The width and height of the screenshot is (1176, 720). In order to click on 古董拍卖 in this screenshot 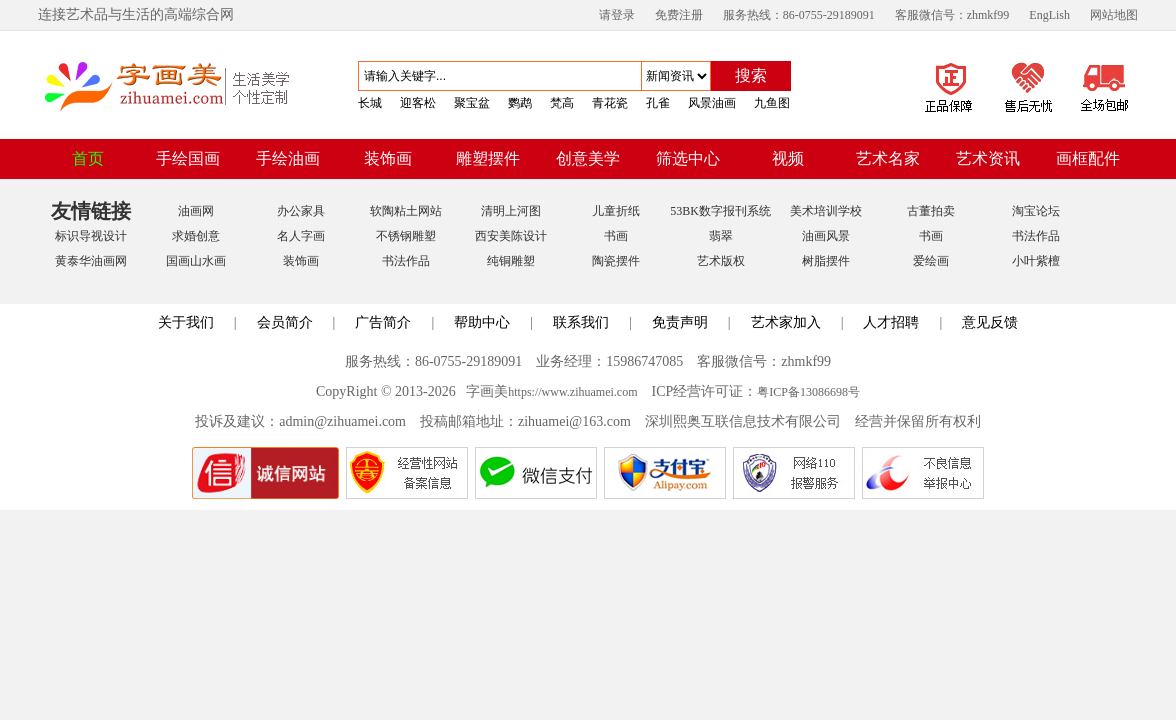, I will do `click(931, 211)`.